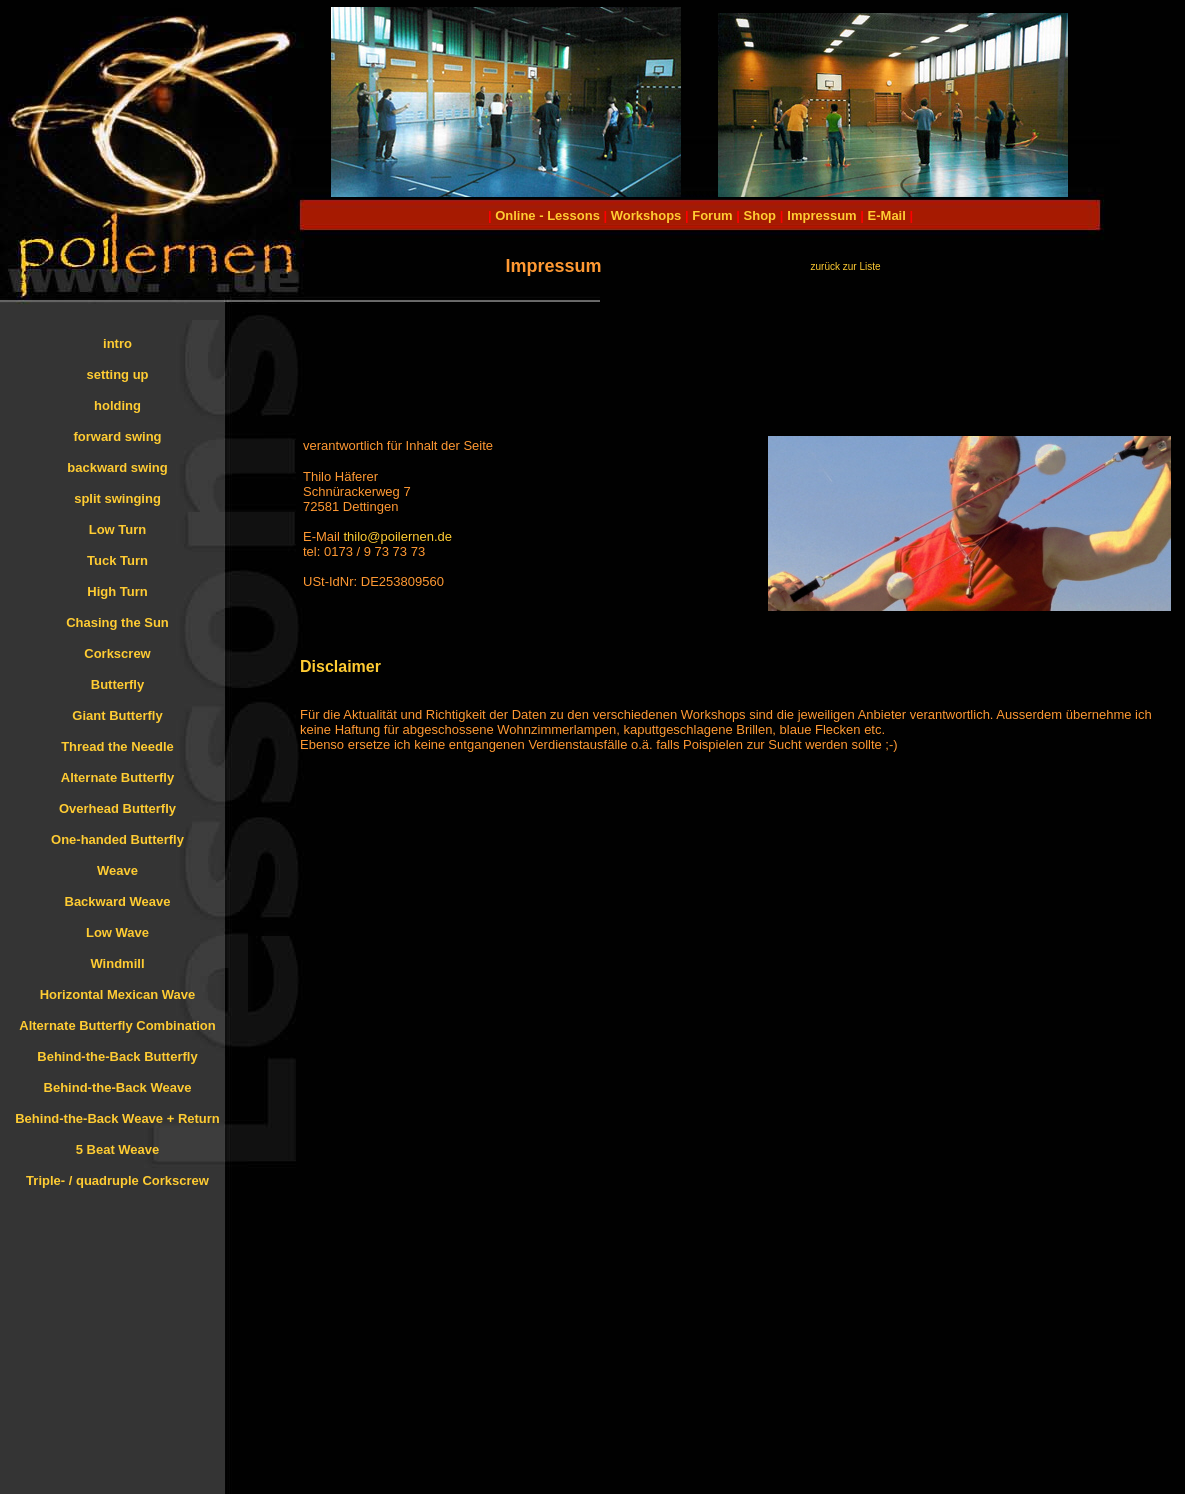 This screenshot has width=1185, height=1494. What do you see at coordinates (760, 215) in the screenshot?
I see `Shop` at bounding box center [760, 215].